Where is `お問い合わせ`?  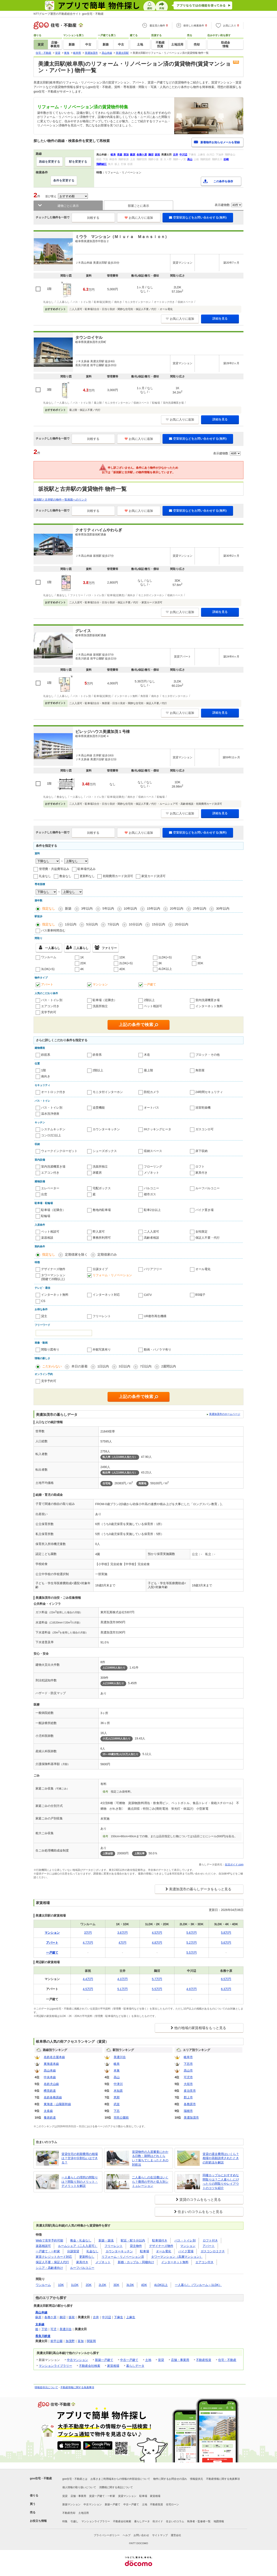 お問い合わせ is located at coordinates (141, 2535).